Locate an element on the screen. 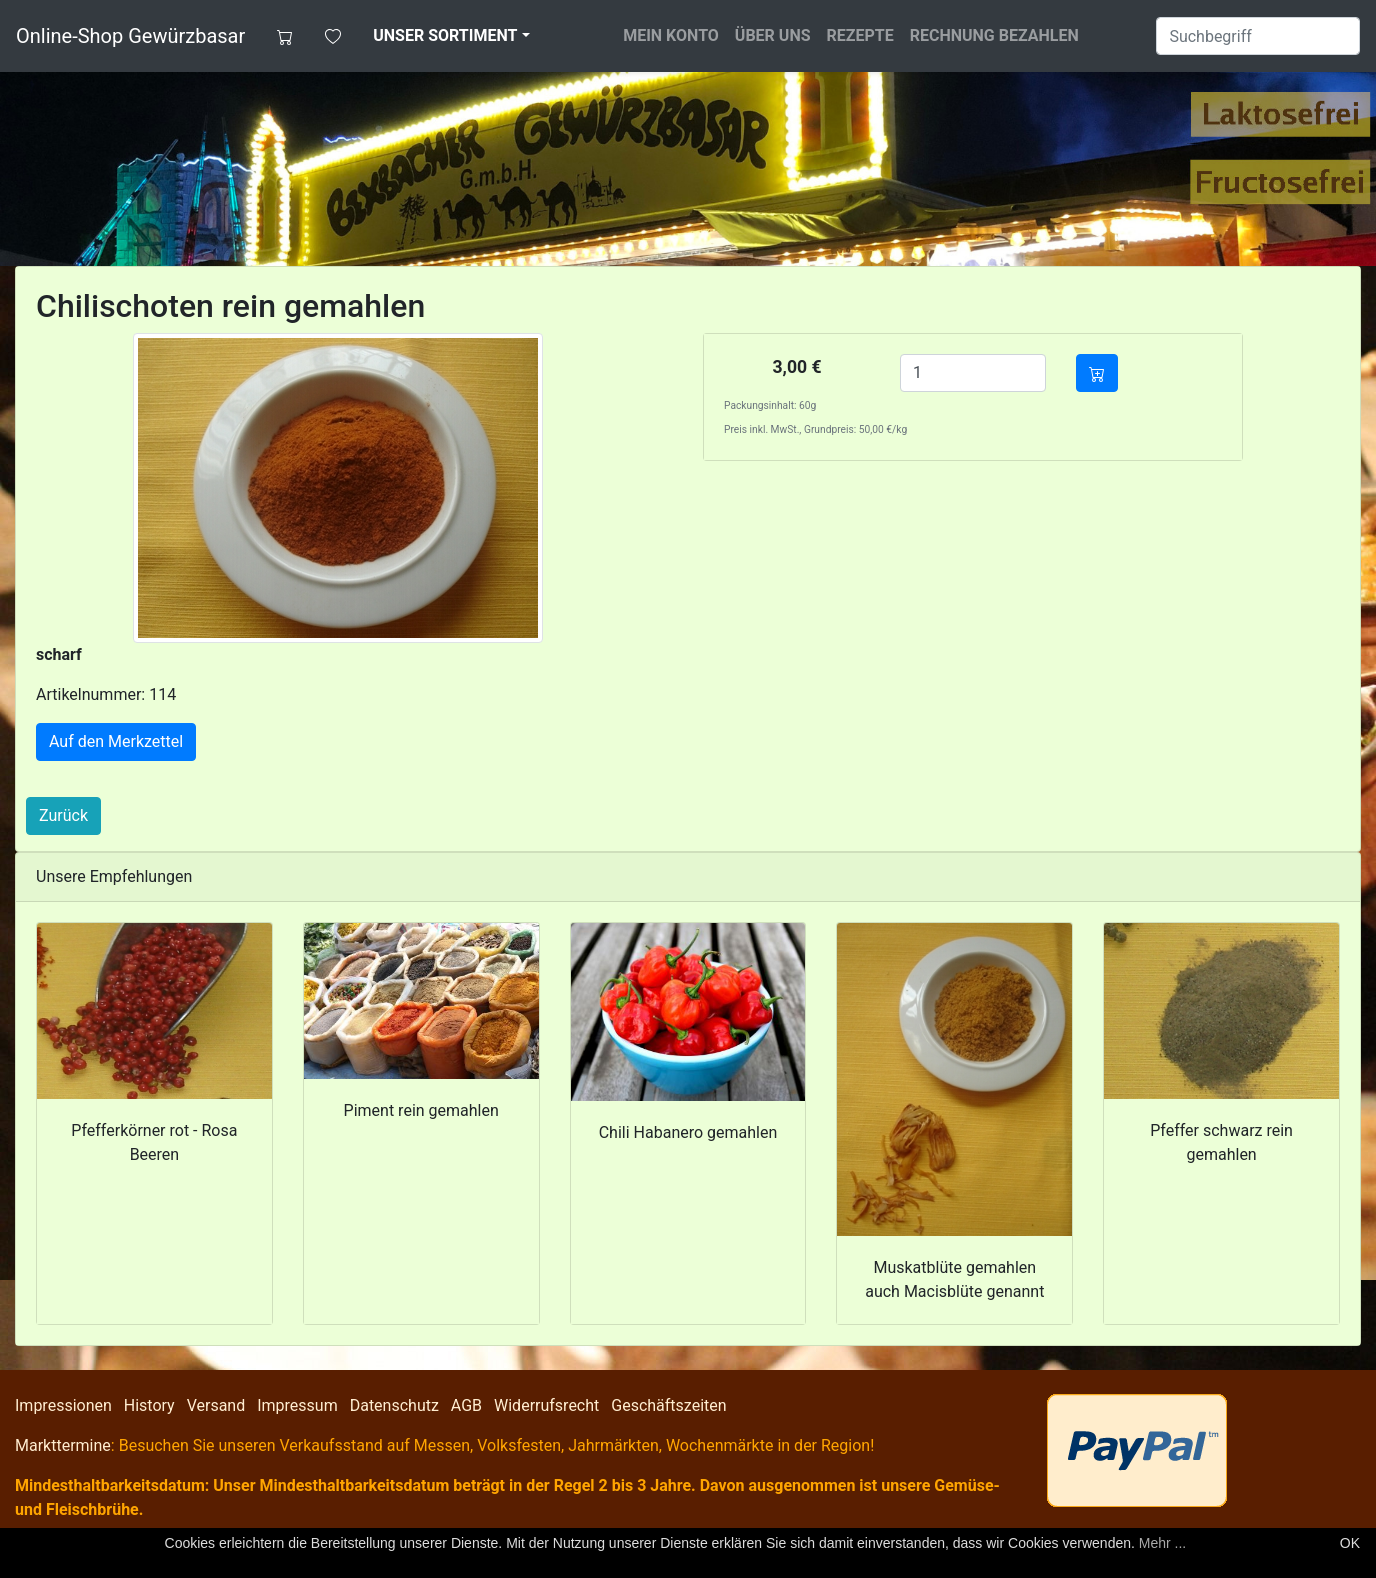  Rezepte is located at coordinates (860, 35).